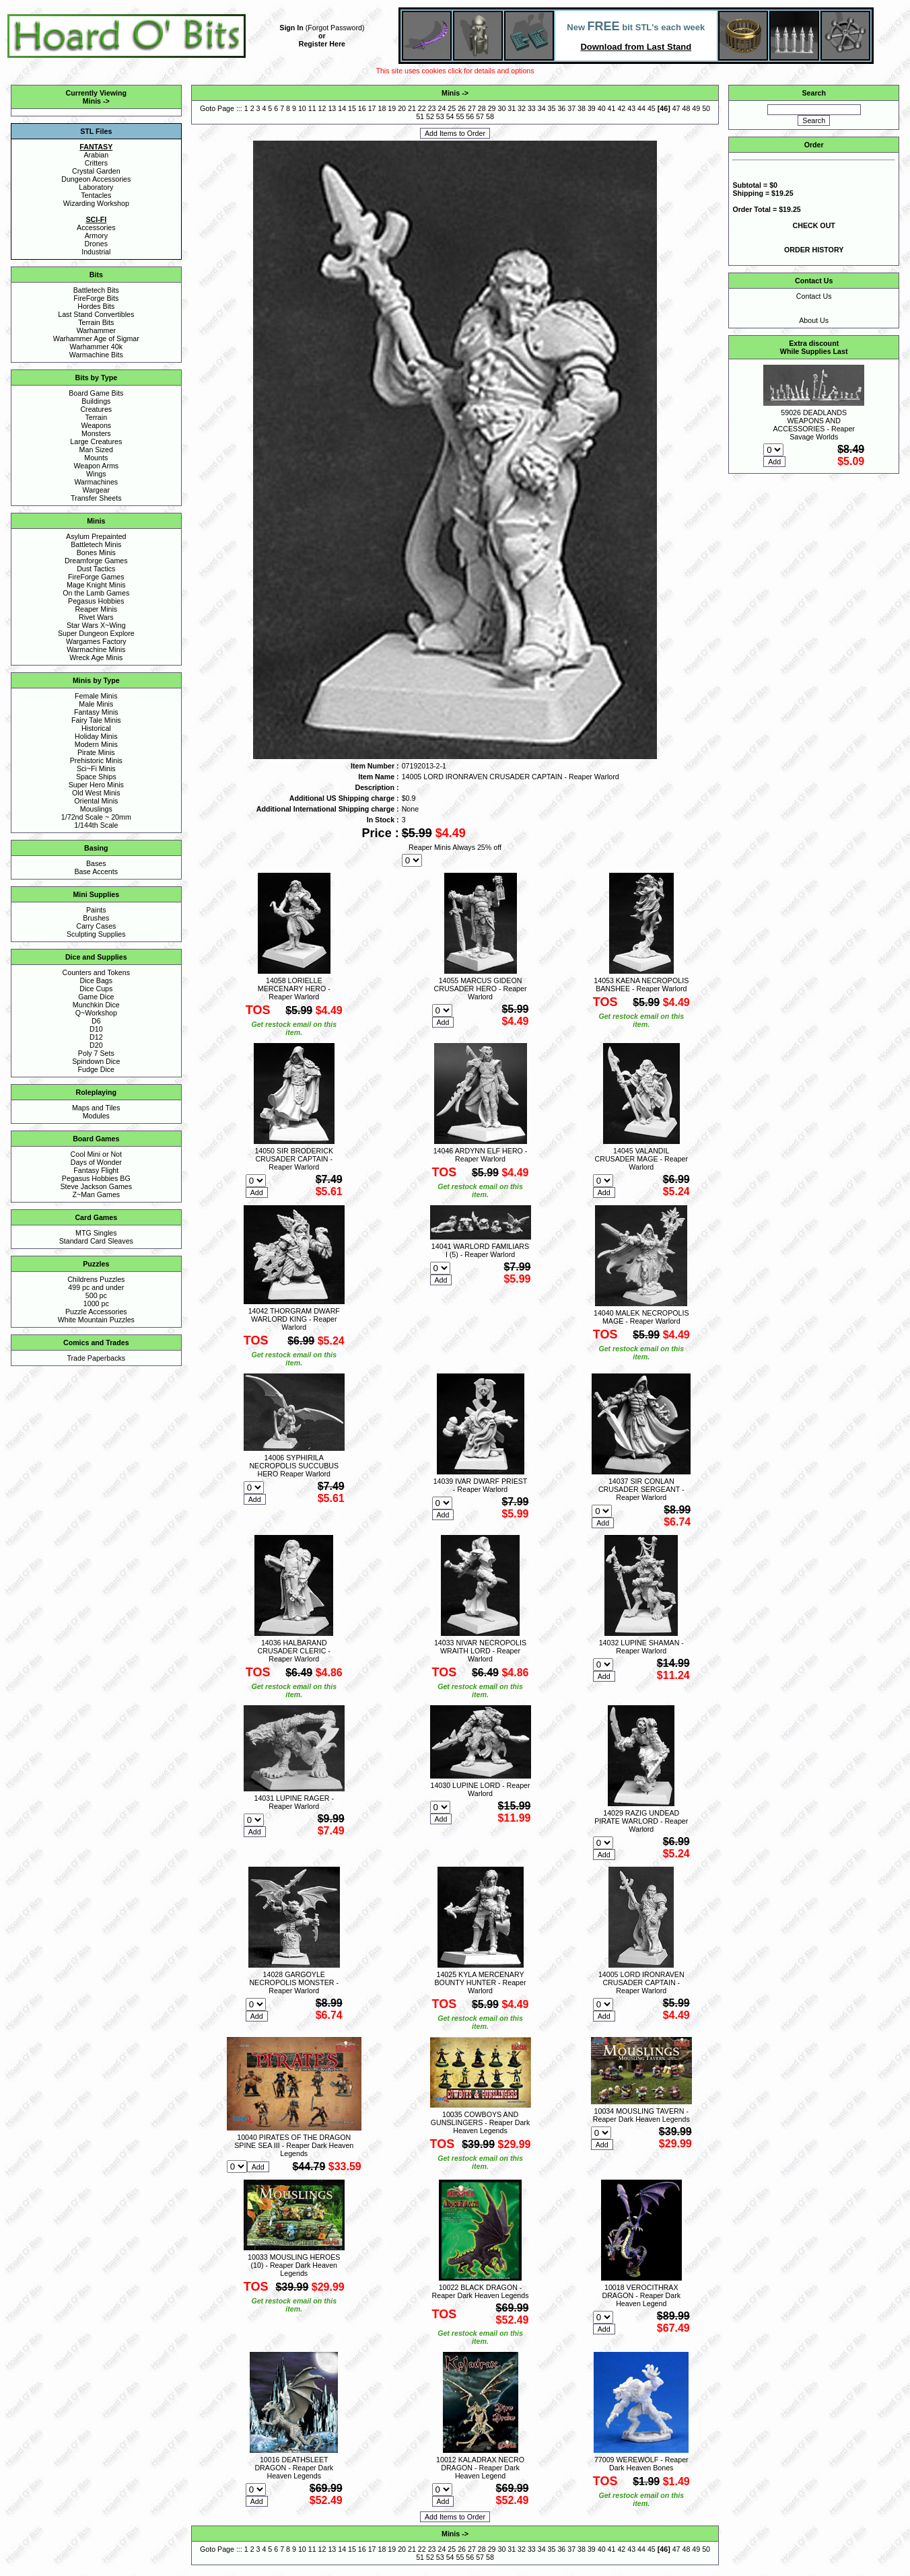  Describe the element at coordinates (612, 108) in the screenshot. I see `41` at that location.